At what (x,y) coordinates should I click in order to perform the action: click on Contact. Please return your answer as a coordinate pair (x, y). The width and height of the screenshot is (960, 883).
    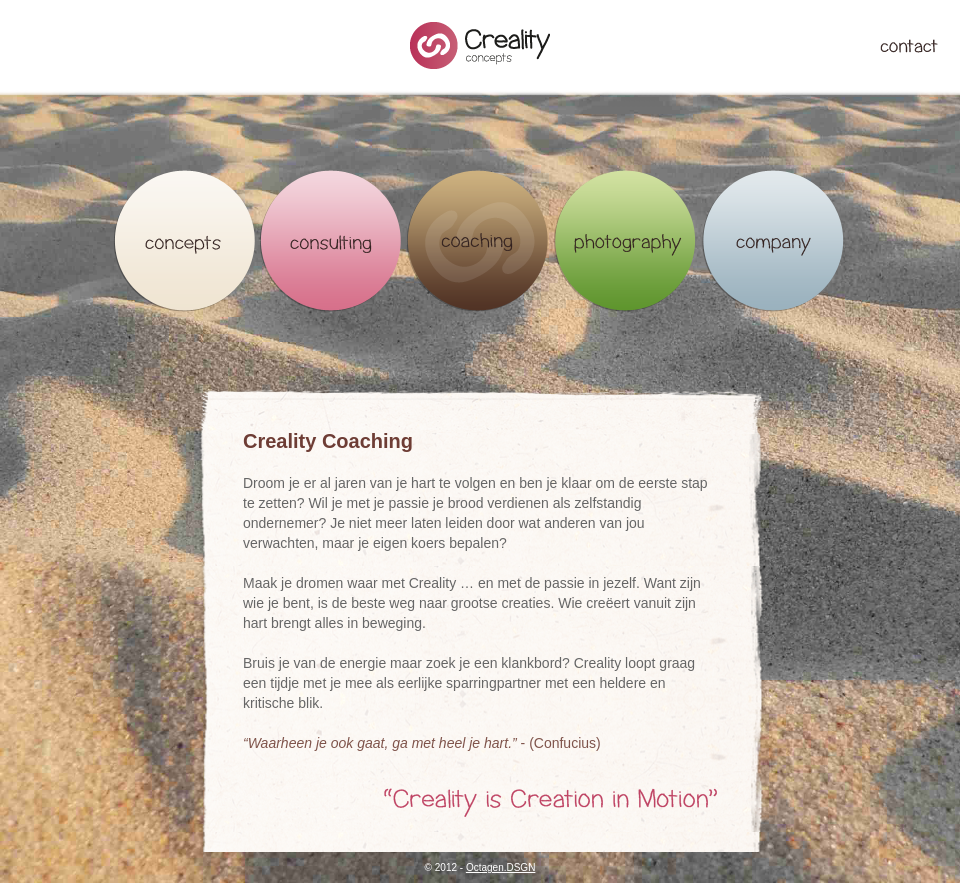
    Looking at the image, I should click on (909, 46).